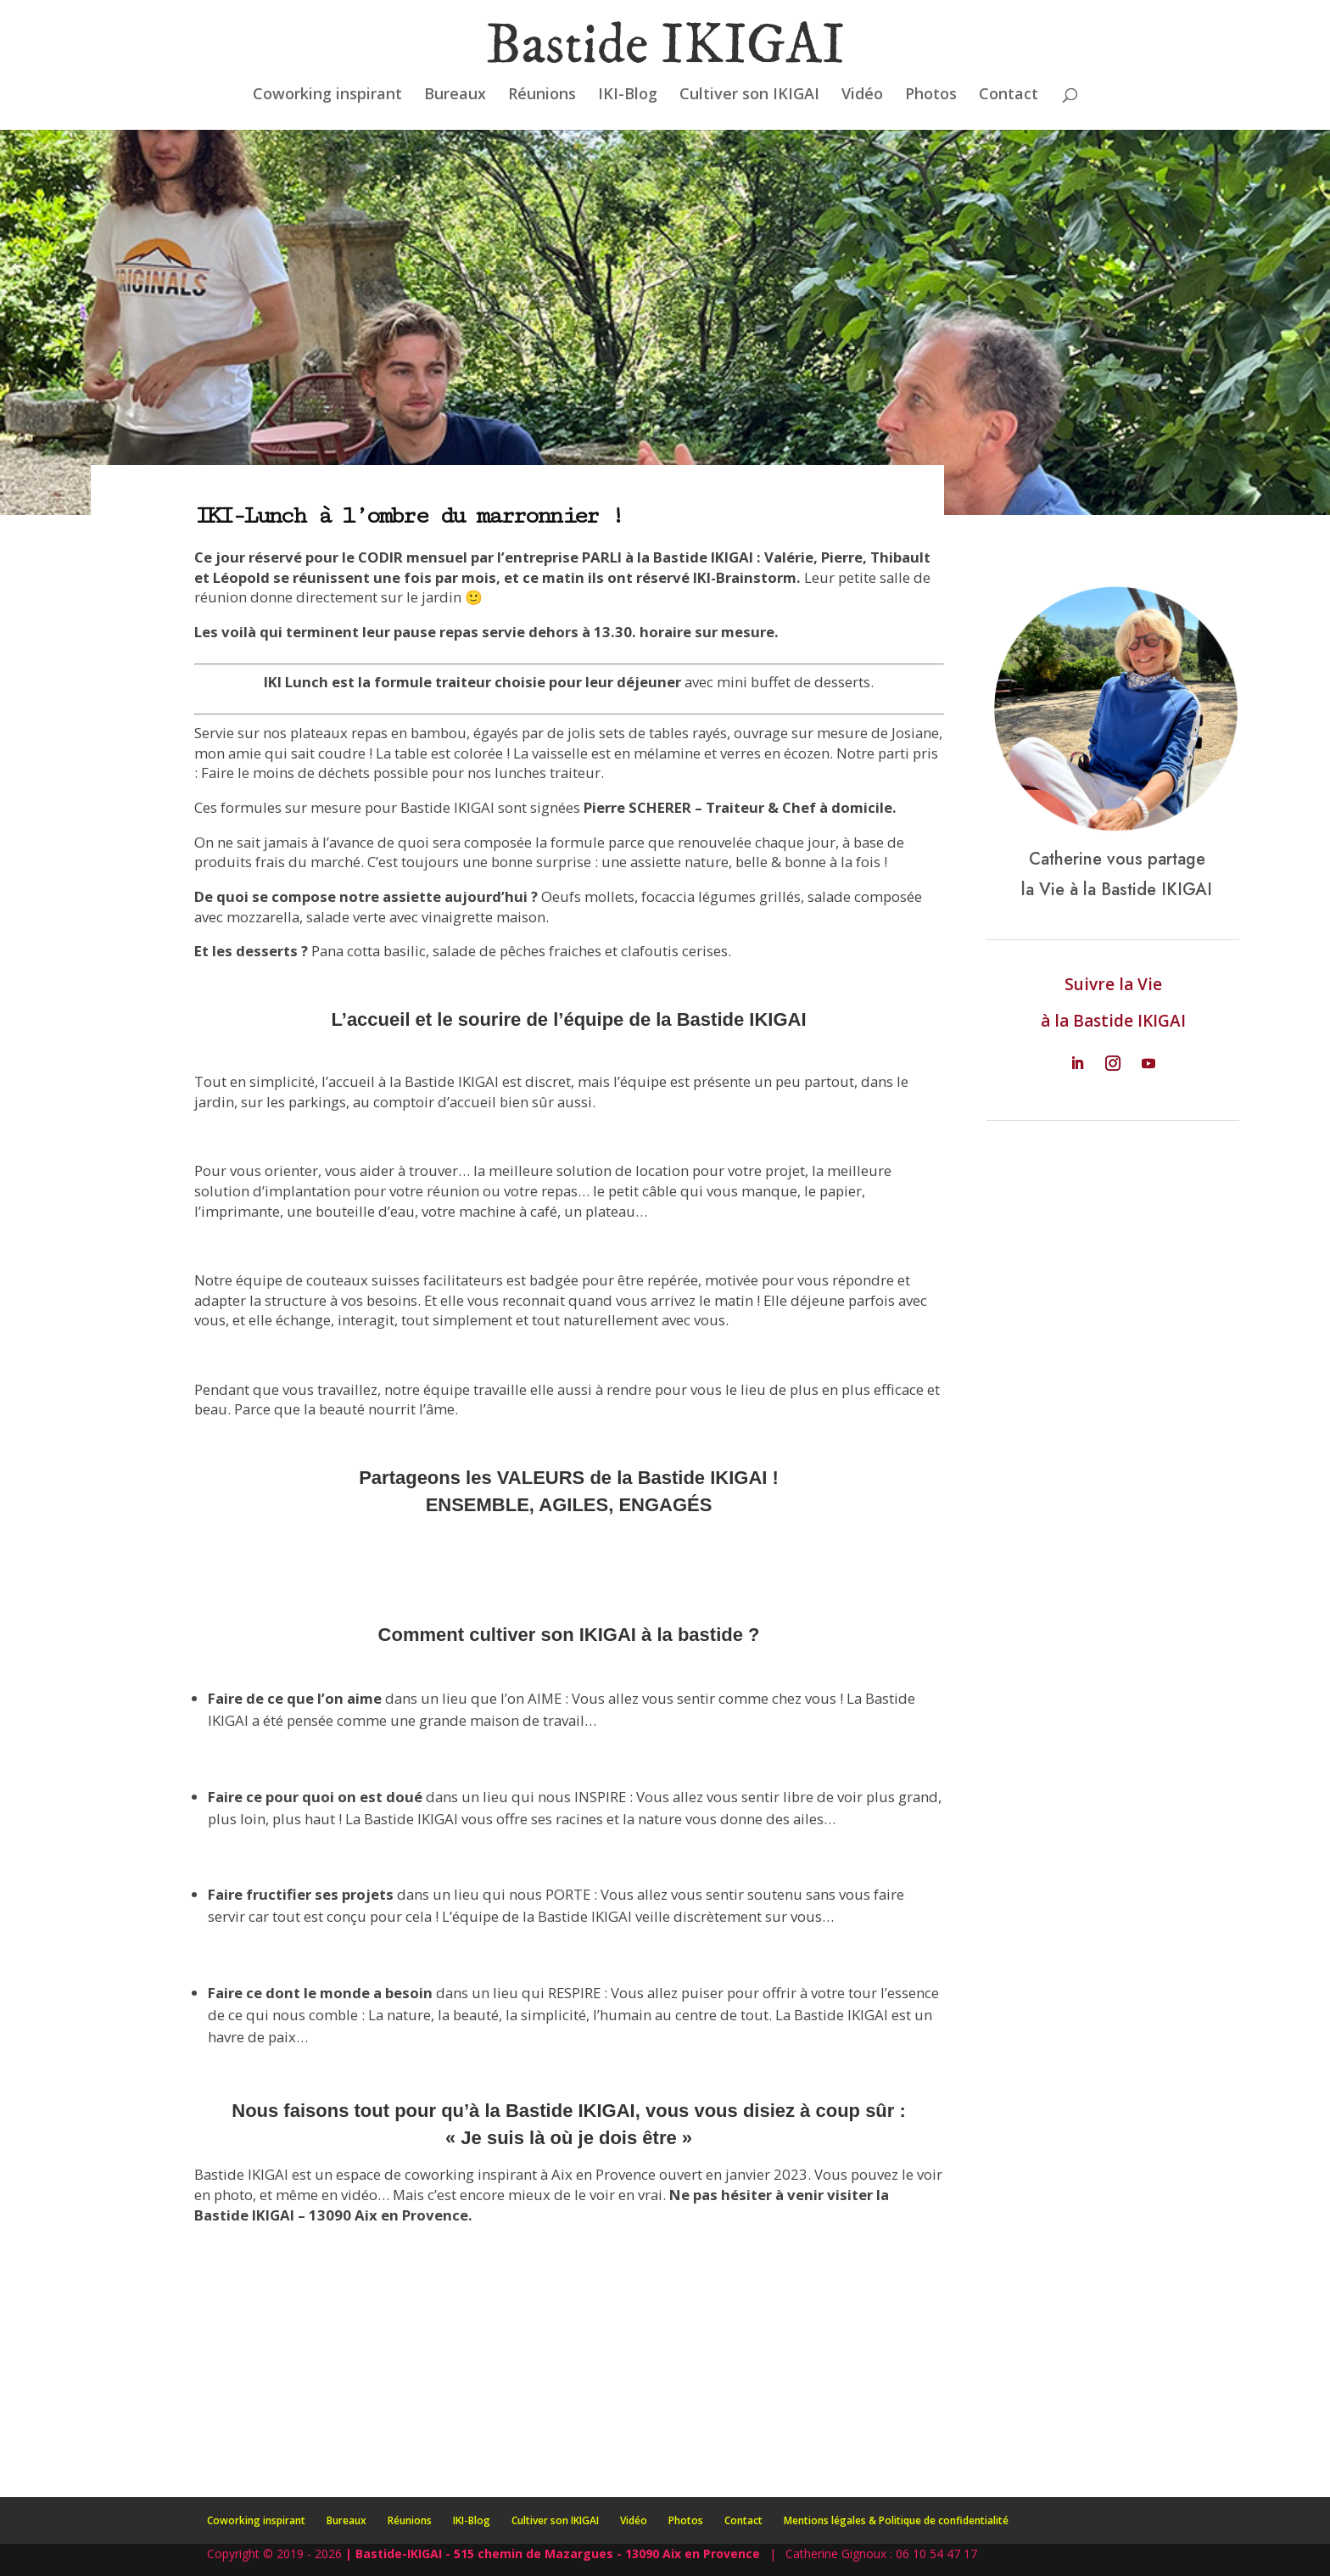 Image resolution: width=1330 pixels, height=2576 pixels. Describe the element at coordinates (931, 95) in the screenshot. I see `Photos` at that location.